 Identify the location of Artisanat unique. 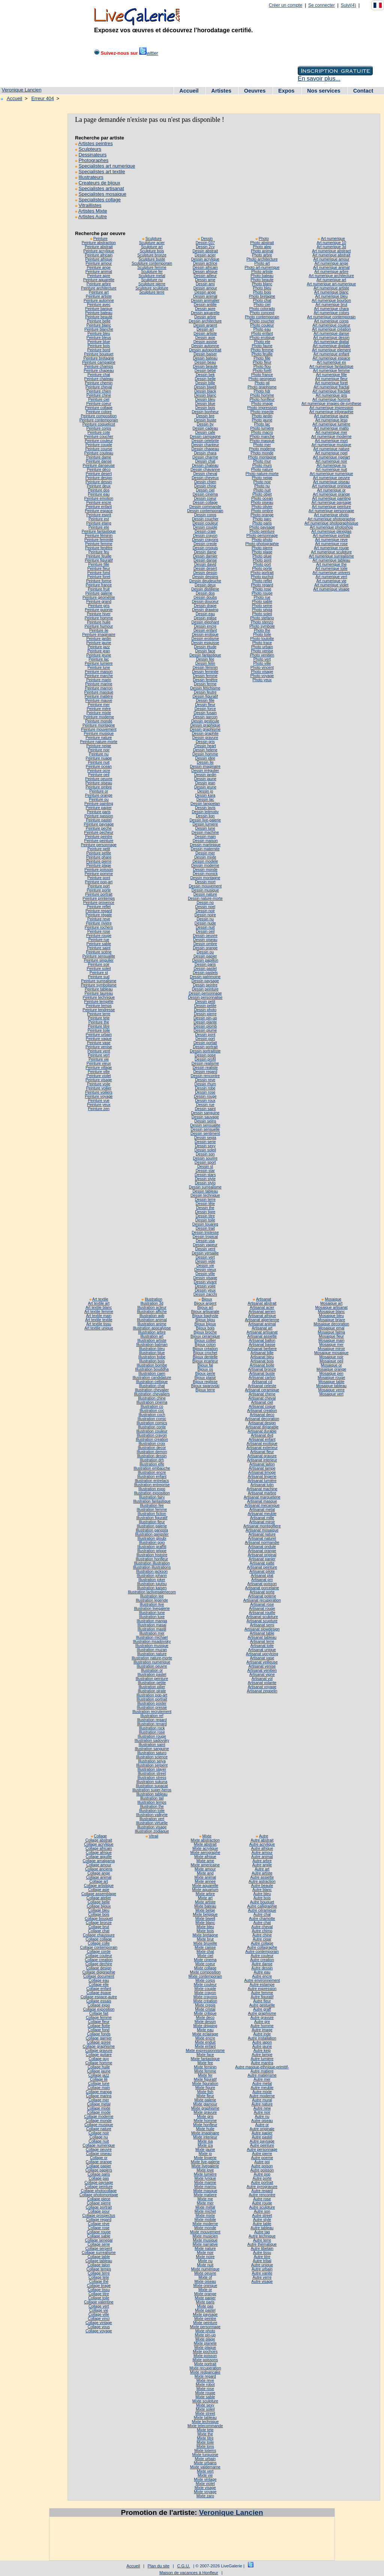
(262, 1650).